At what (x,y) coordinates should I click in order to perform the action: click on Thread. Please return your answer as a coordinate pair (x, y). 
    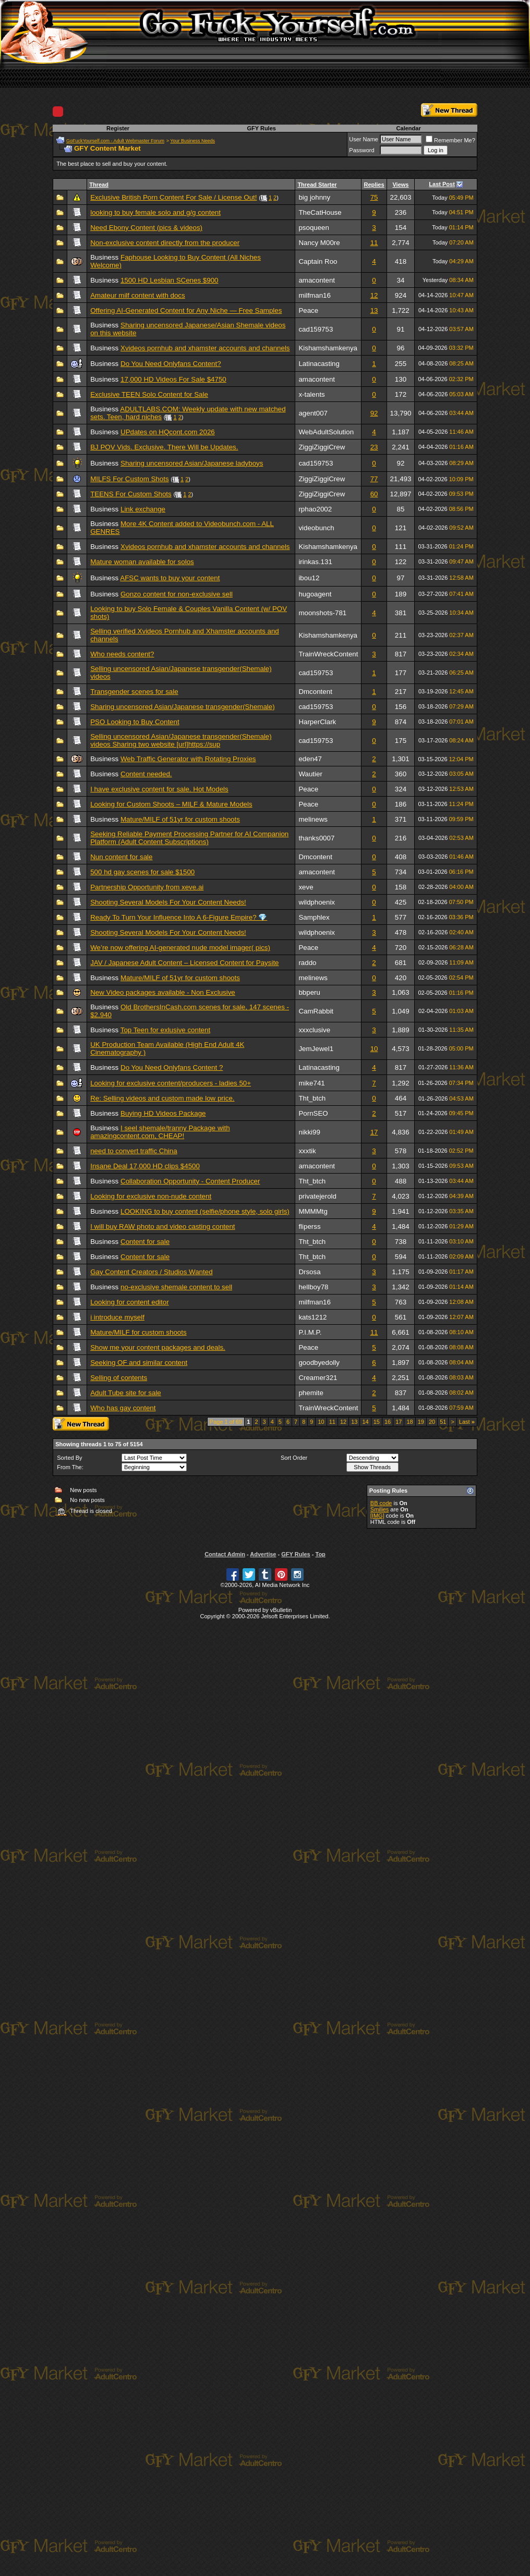
    Looking at the image, I should click on (99, 184).